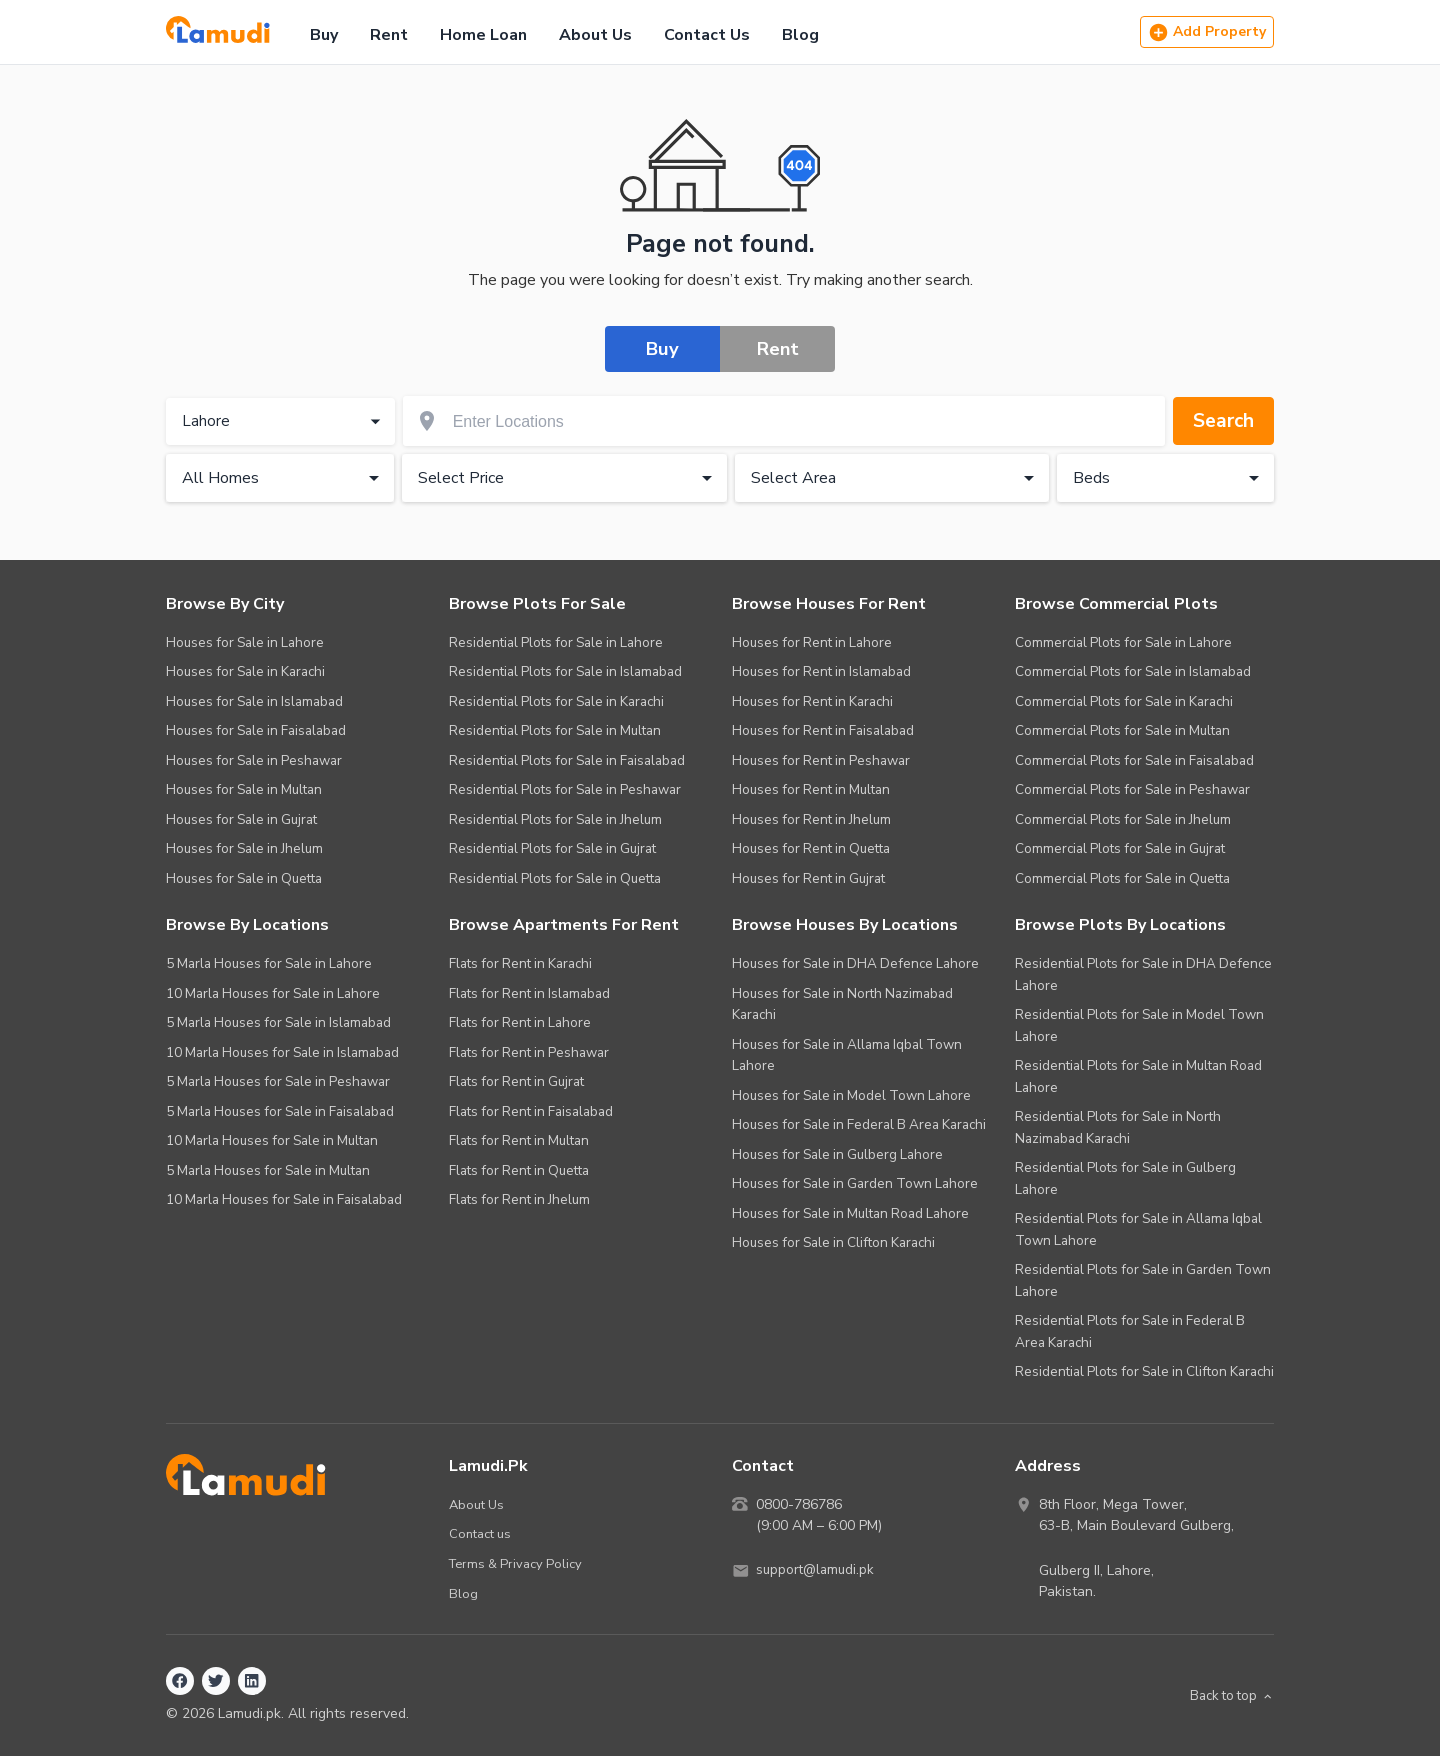 The image size is (1440, 1756). I want to click on Houses for Sale in Multan Road Lahore, so click(850, 1213).